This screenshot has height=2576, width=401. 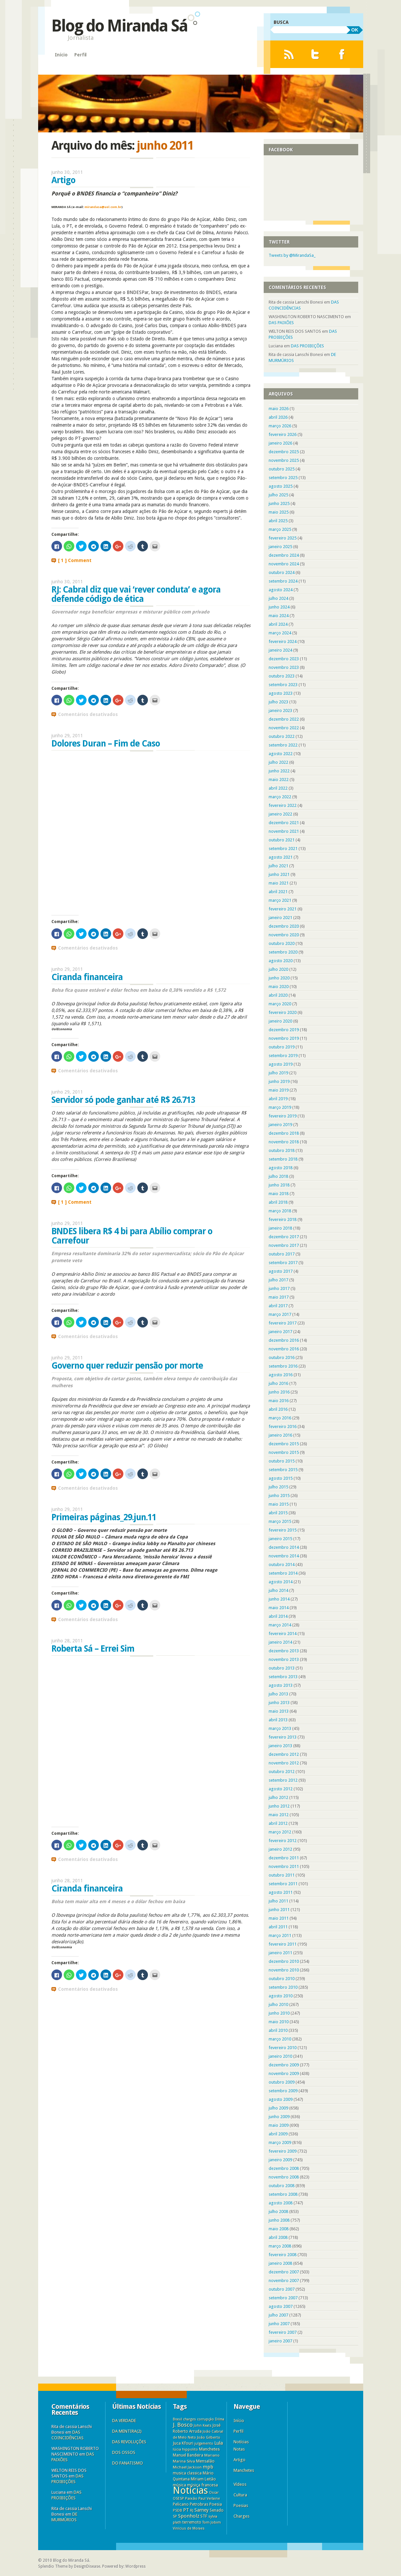 What do you see at coordinates (279, 779) in the screenshot?
I see `maio 2022` at bounding box center [279, 779].